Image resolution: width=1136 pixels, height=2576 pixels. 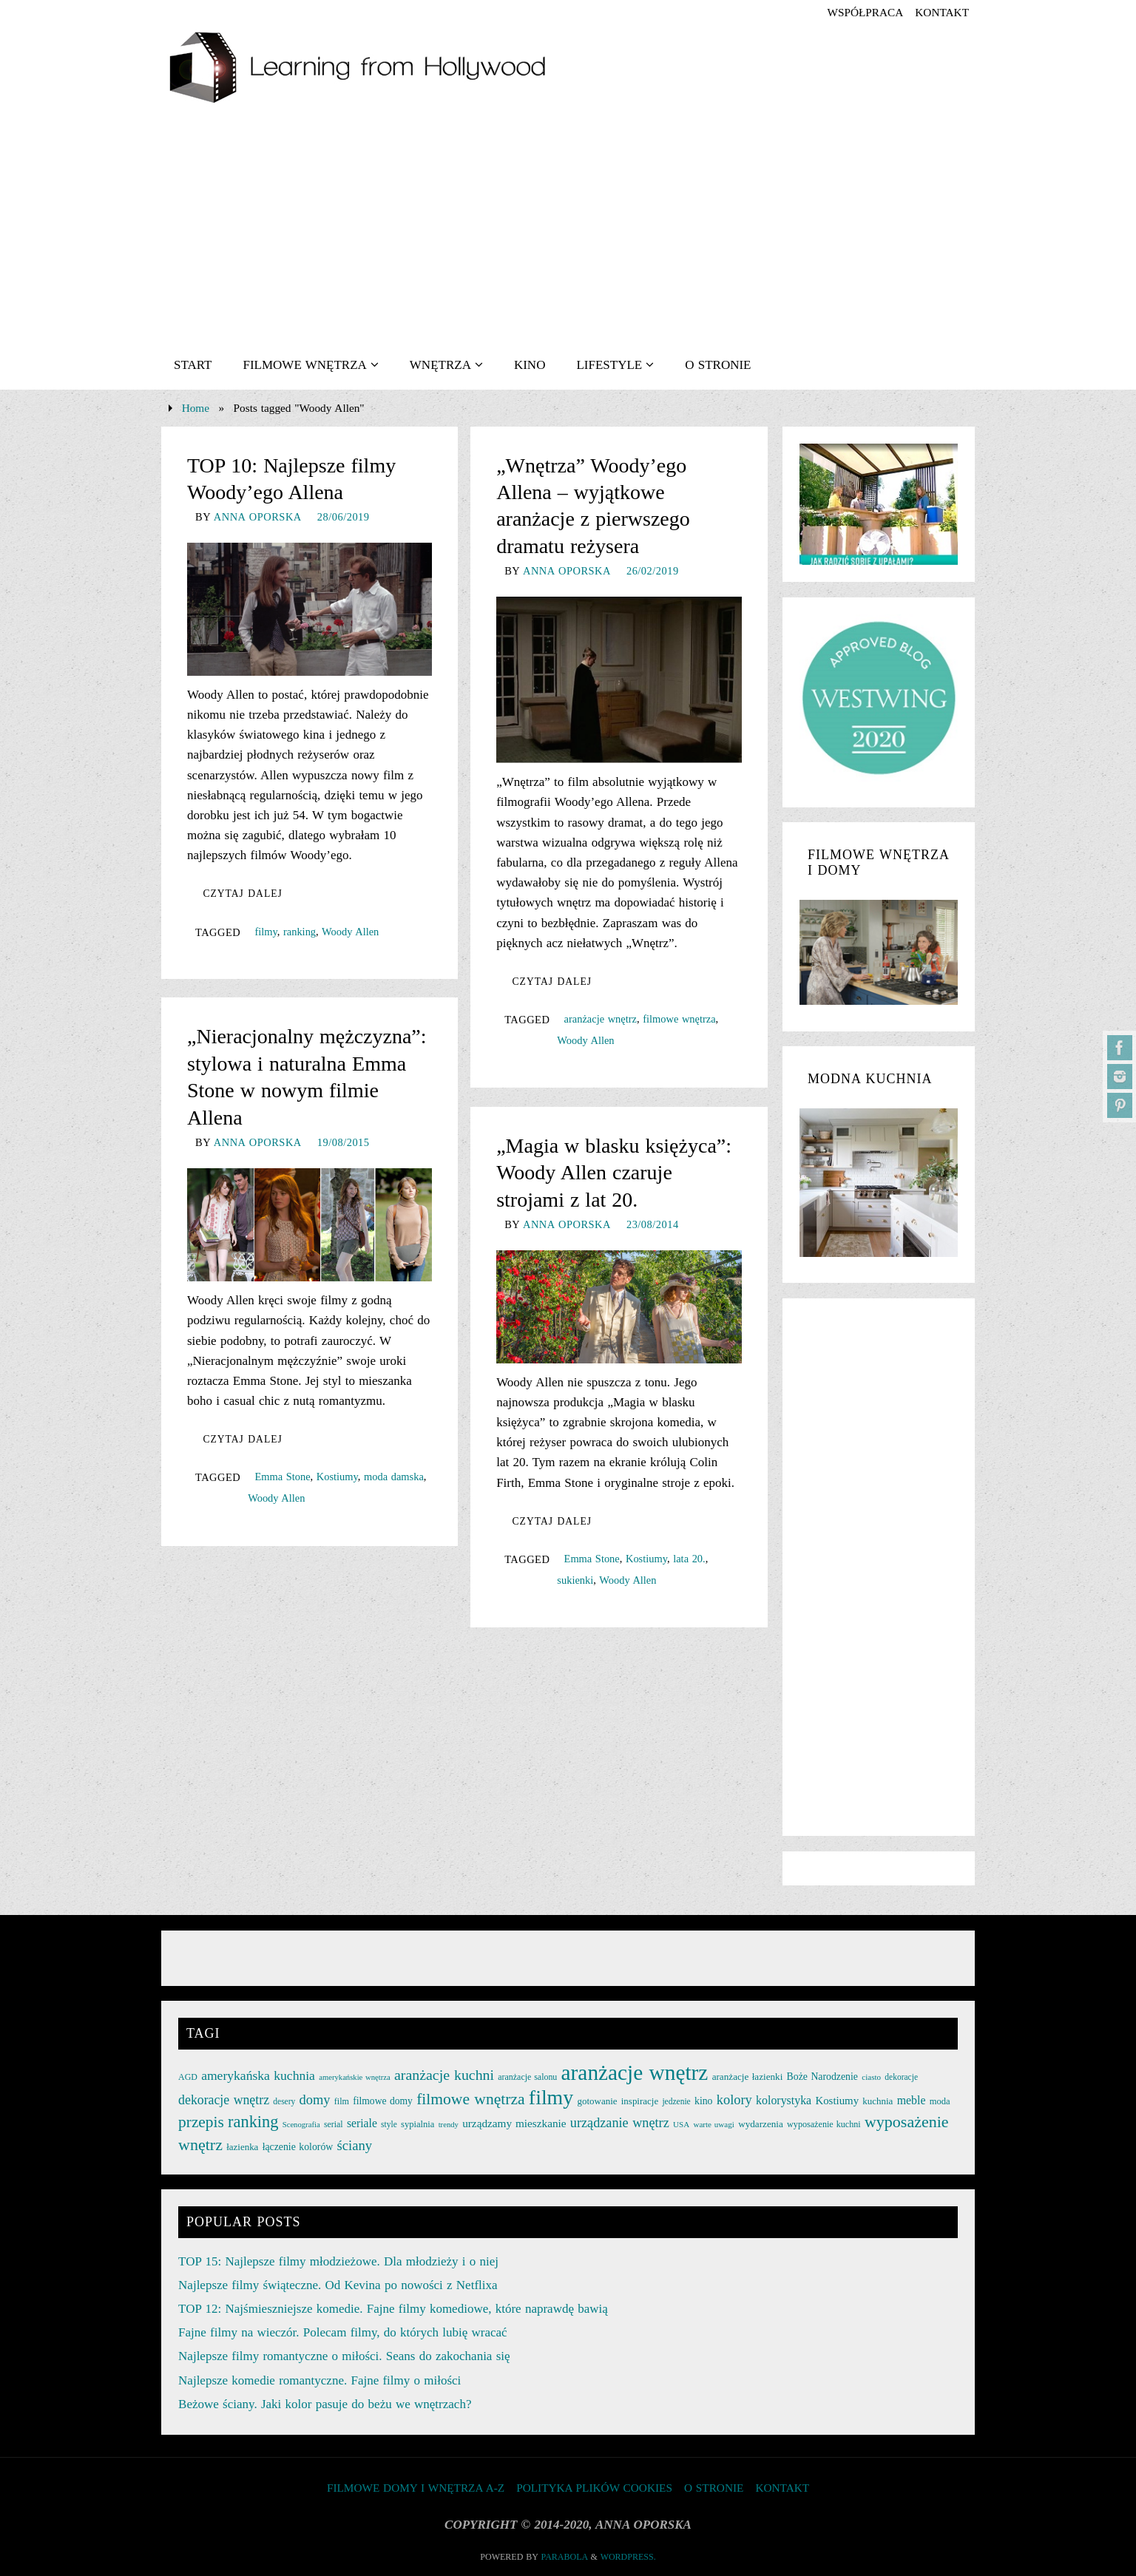 I want to click on Polityka plików cookies, so click(x=594, y=2487).